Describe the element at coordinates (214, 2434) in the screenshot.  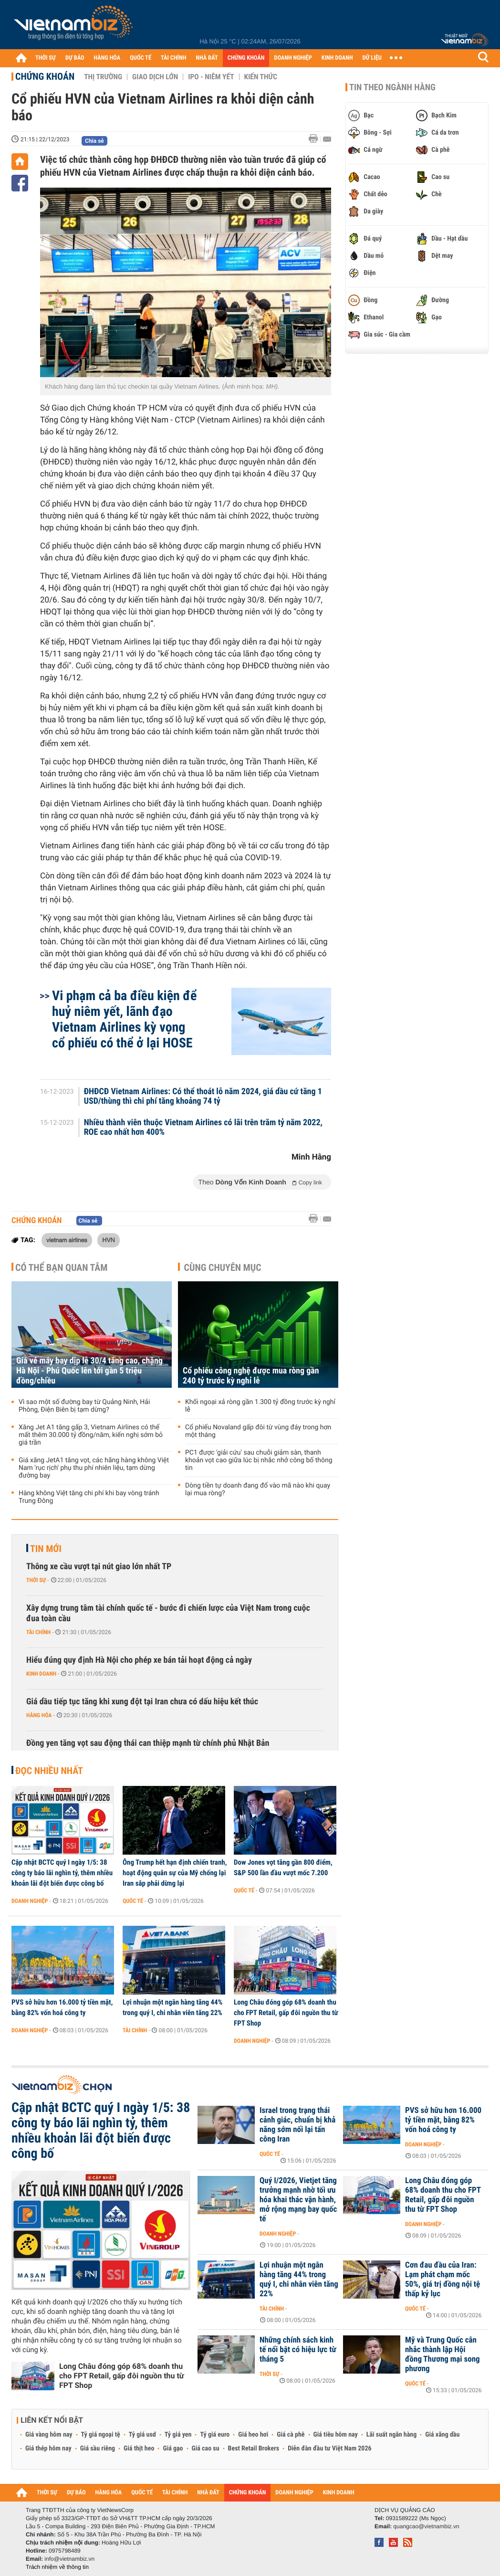
I see `Tỷ giá euro` at that location.